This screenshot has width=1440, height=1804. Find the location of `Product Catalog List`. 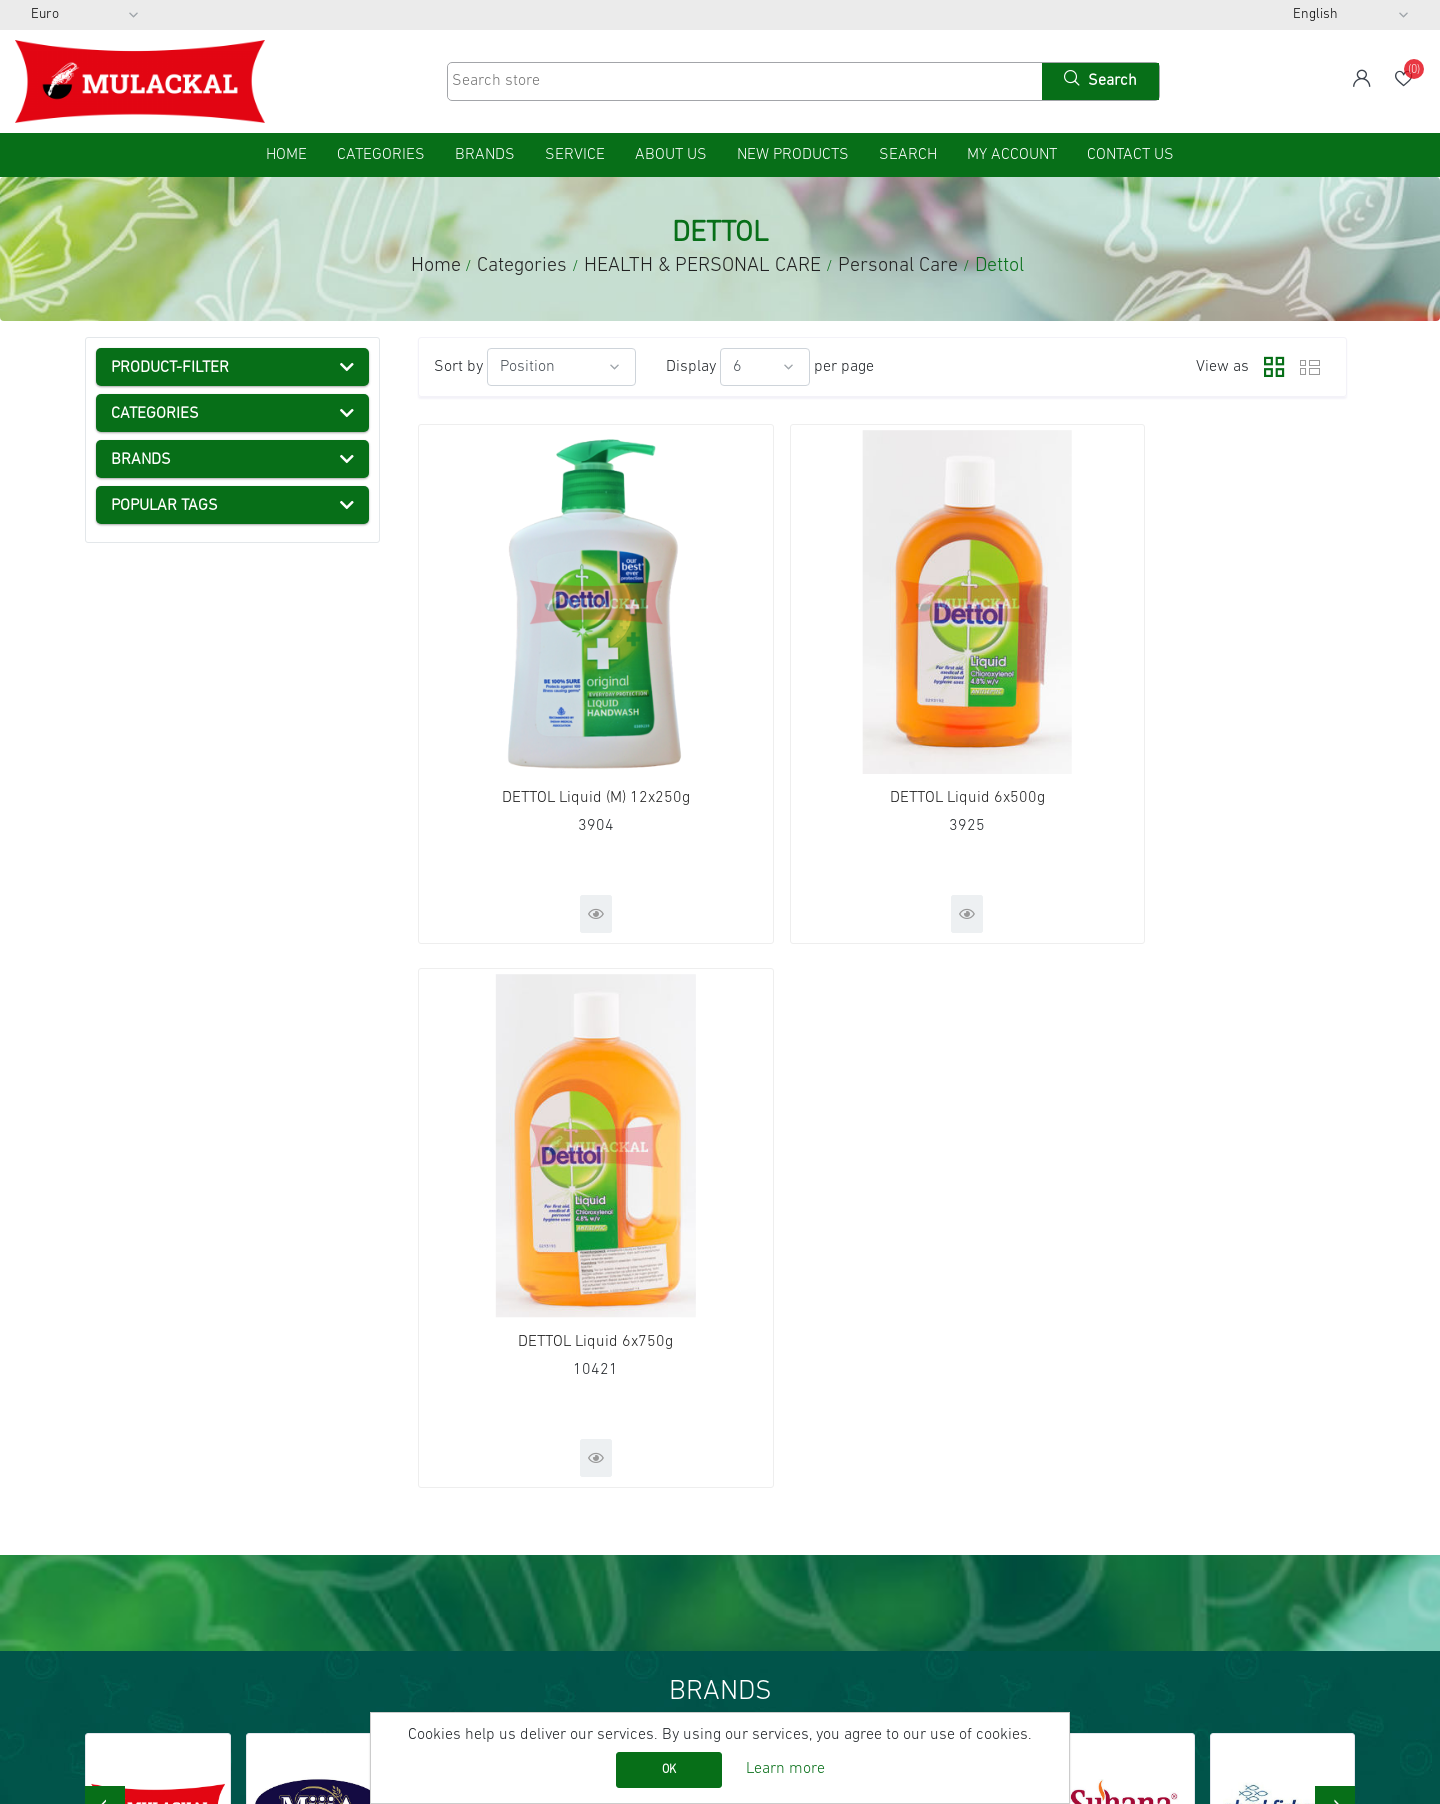

Product Catalog List is located at coordinates (488, 1528).